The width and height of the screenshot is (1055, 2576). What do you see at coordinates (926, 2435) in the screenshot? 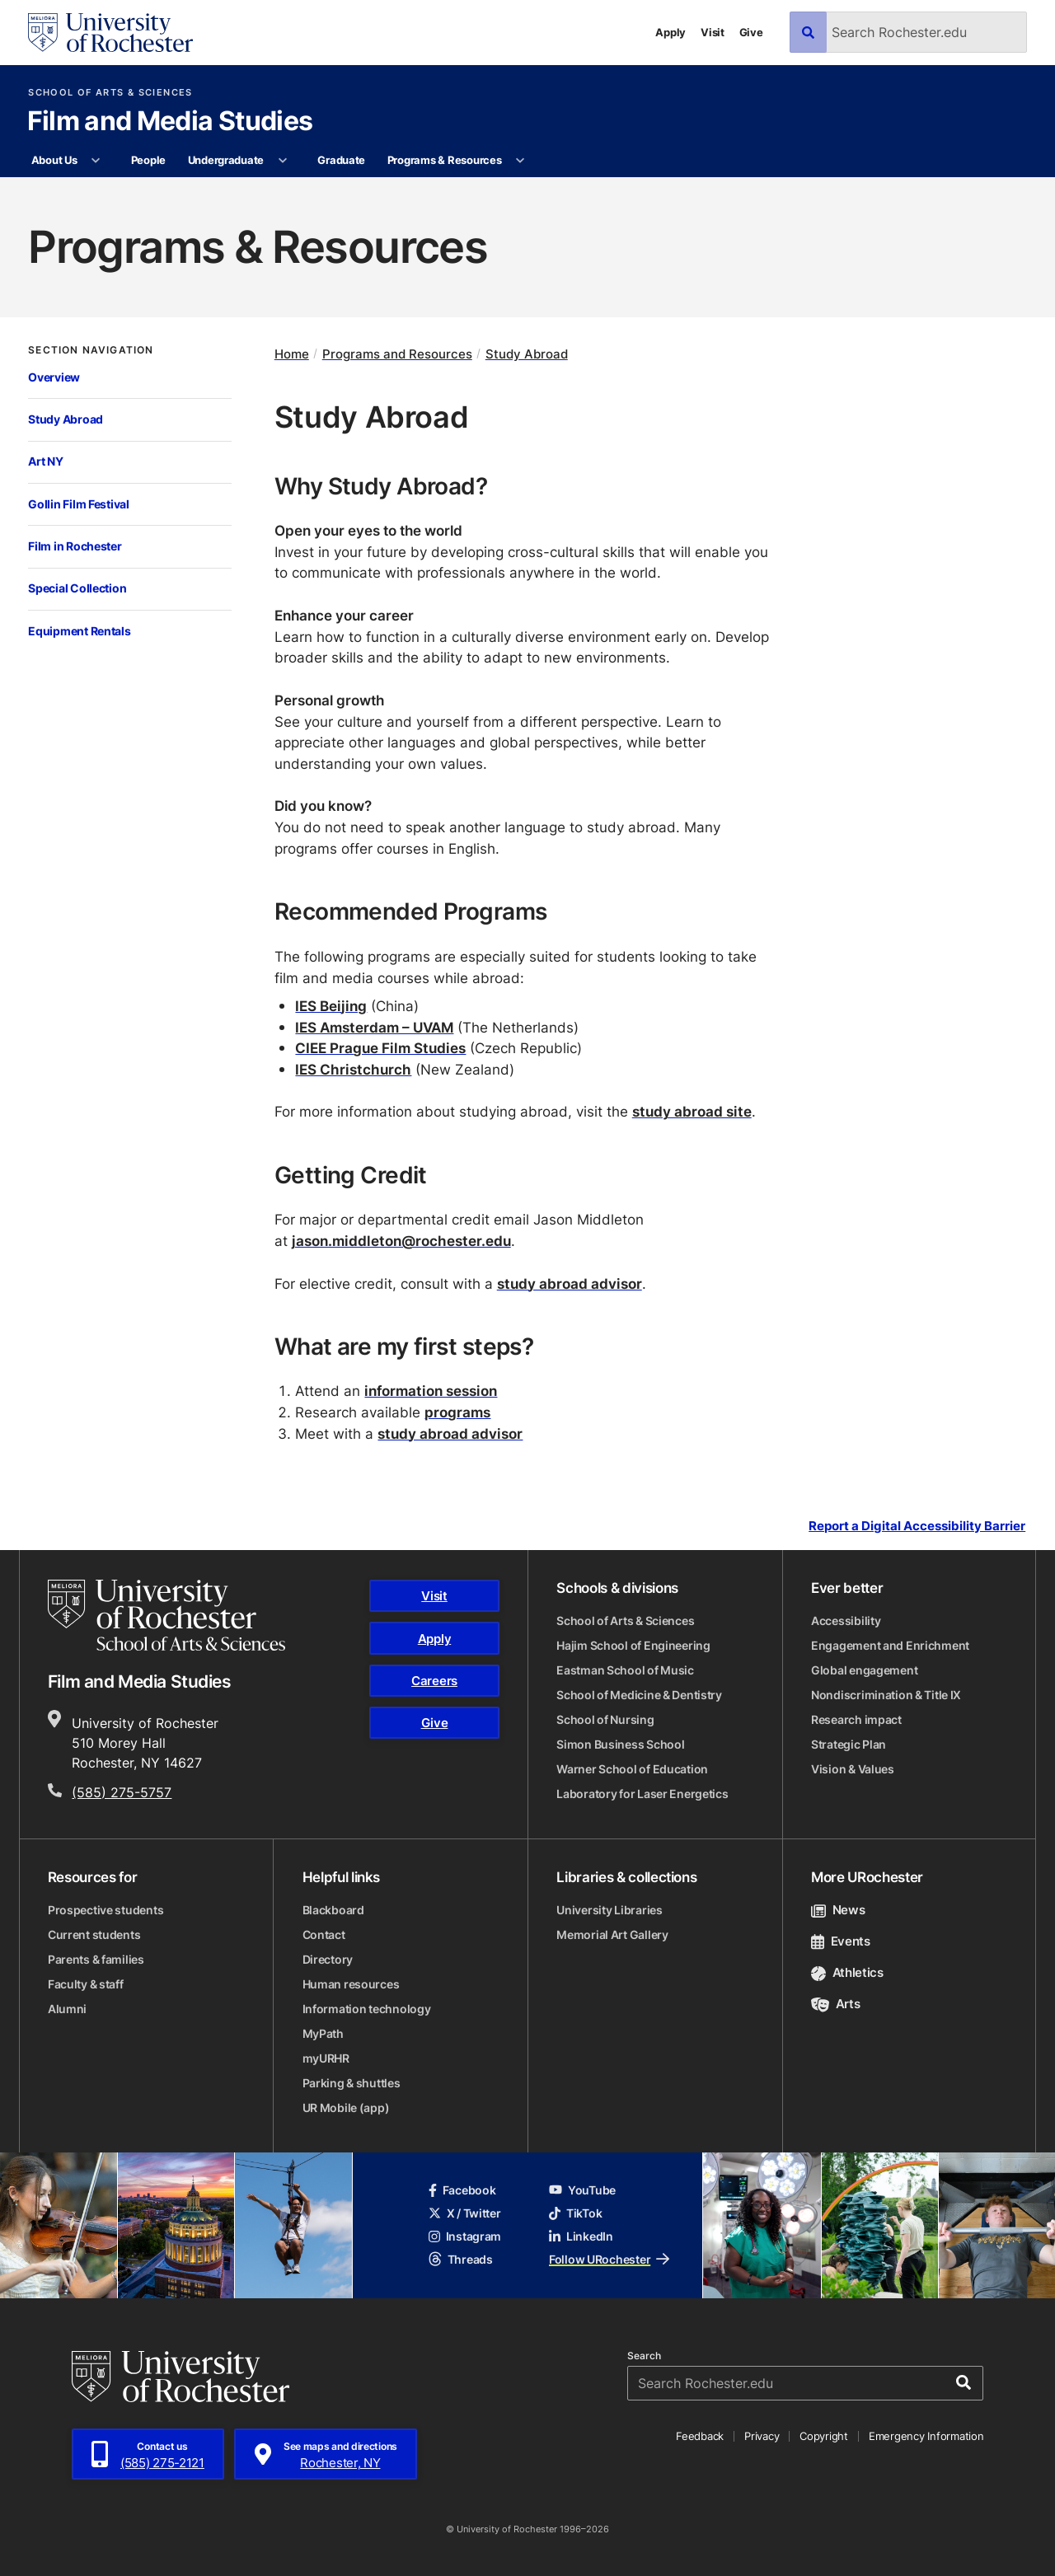
I see `Emergency Information` at bounding box center [926, 2435].